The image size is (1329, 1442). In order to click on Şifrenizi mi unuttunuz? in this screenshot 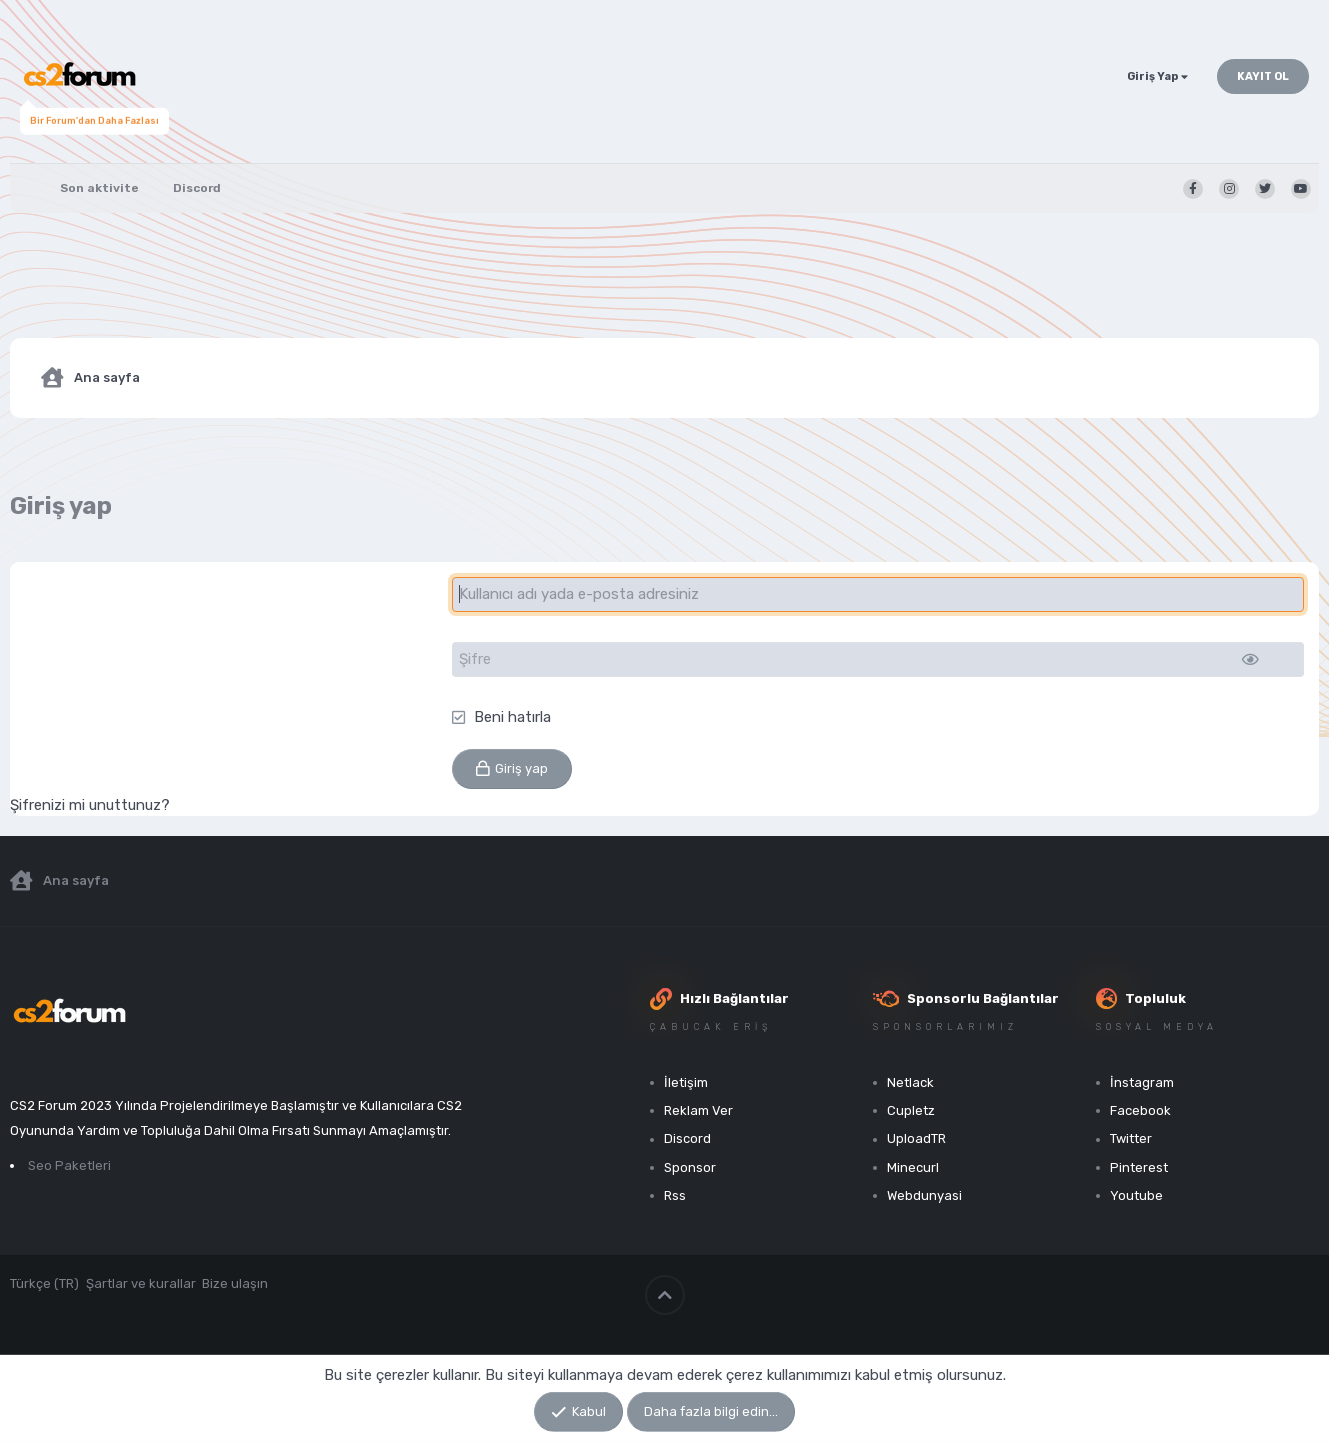, I will do `click(90, 805)`.